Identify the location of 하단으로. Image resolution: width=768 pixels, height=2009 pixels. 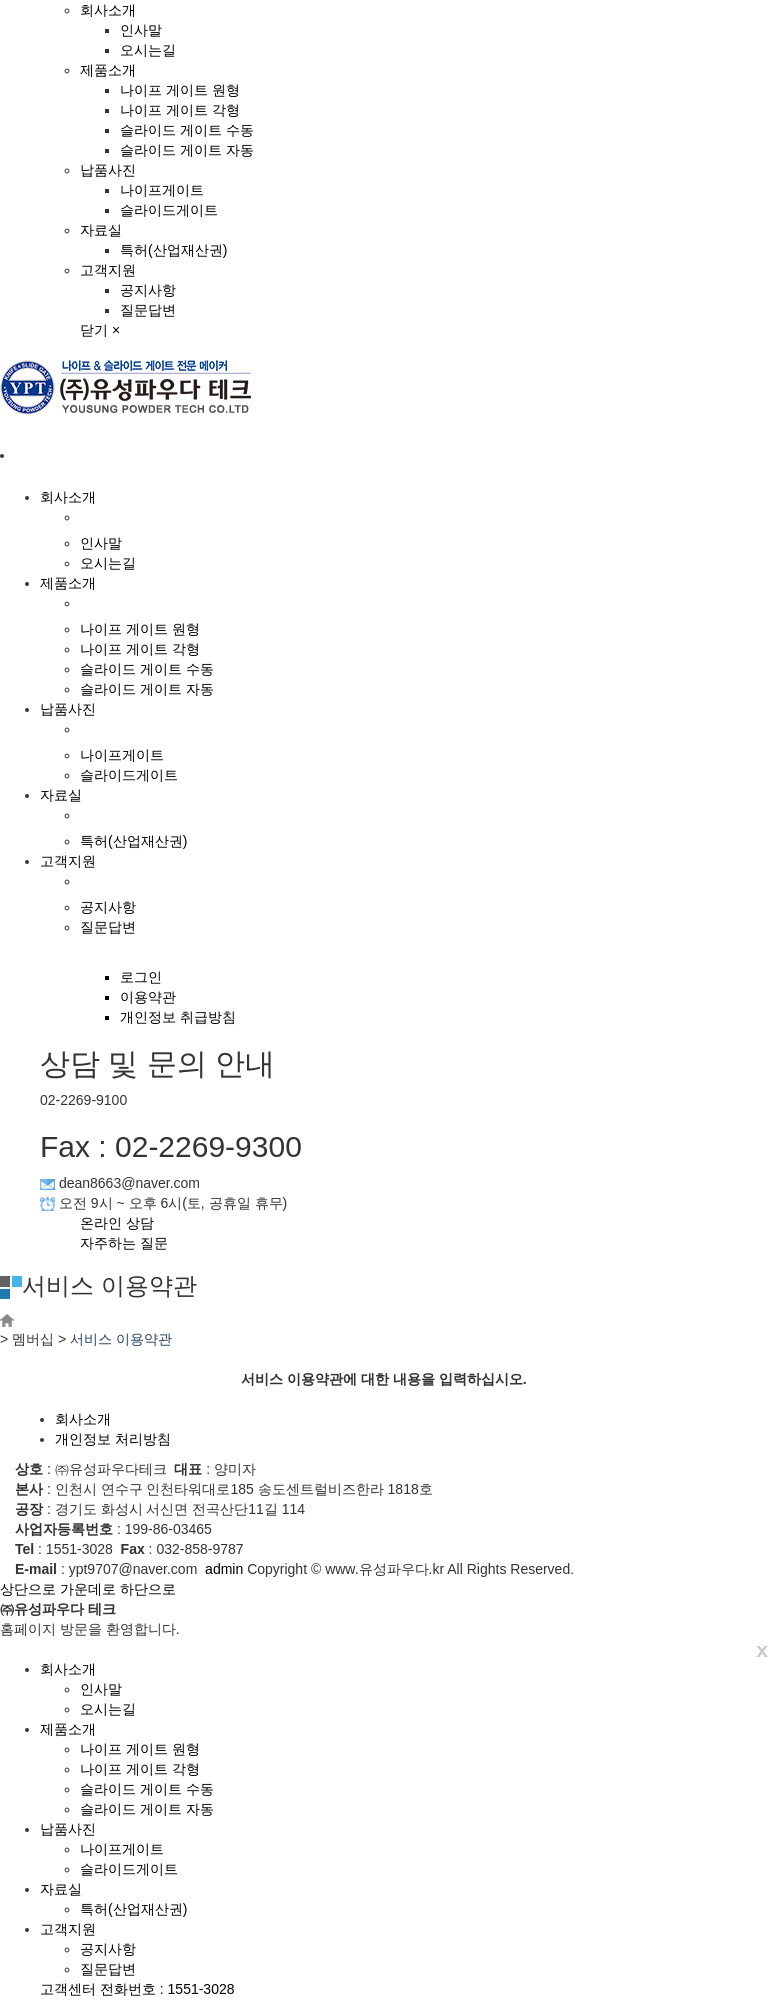
(148, 1589).